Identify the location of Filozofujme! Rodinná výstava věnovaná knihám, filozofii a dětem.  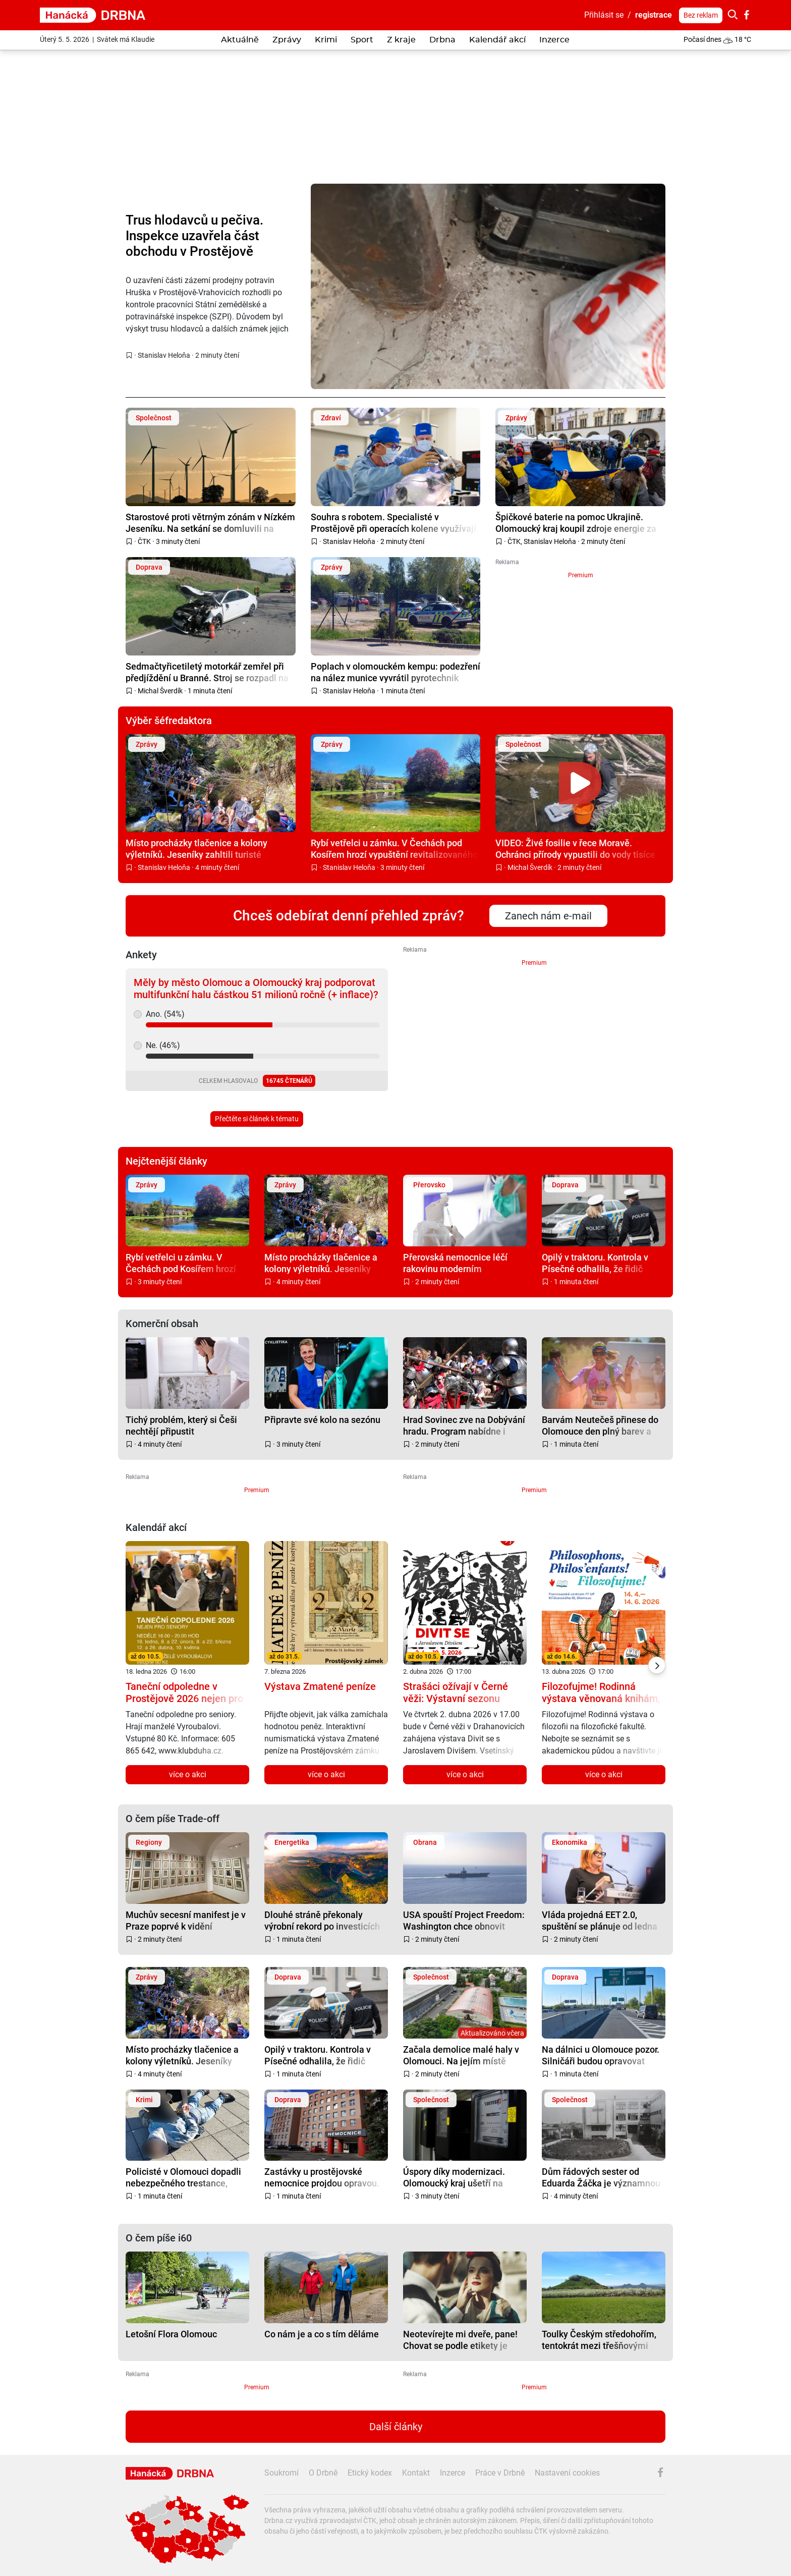
(601, 1698).